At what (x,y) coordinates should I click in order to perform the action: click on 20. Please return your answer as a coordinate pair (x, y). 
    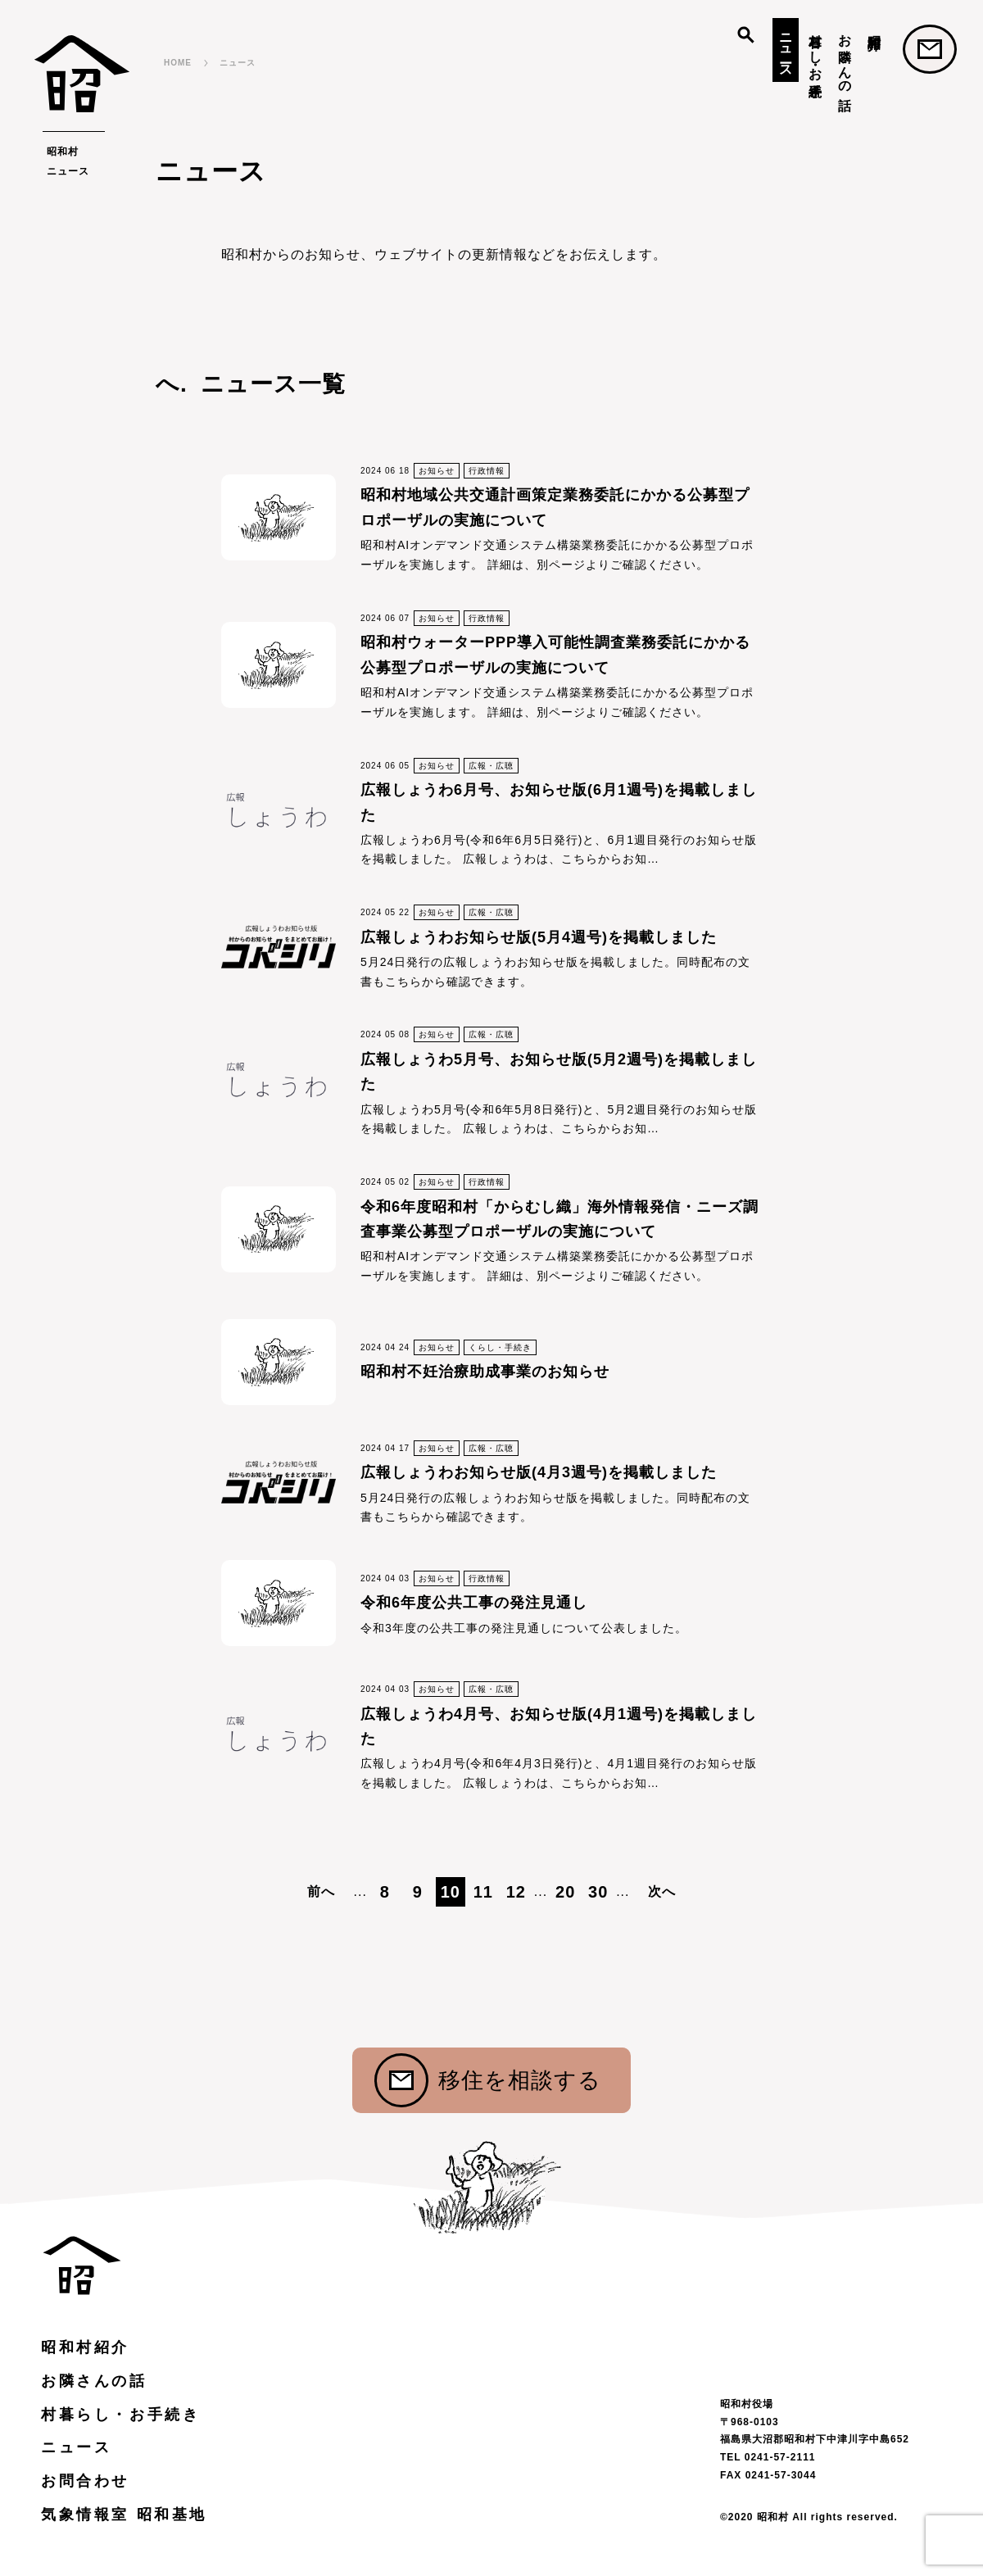
    Looking at the image, I should click on (565, 1892).